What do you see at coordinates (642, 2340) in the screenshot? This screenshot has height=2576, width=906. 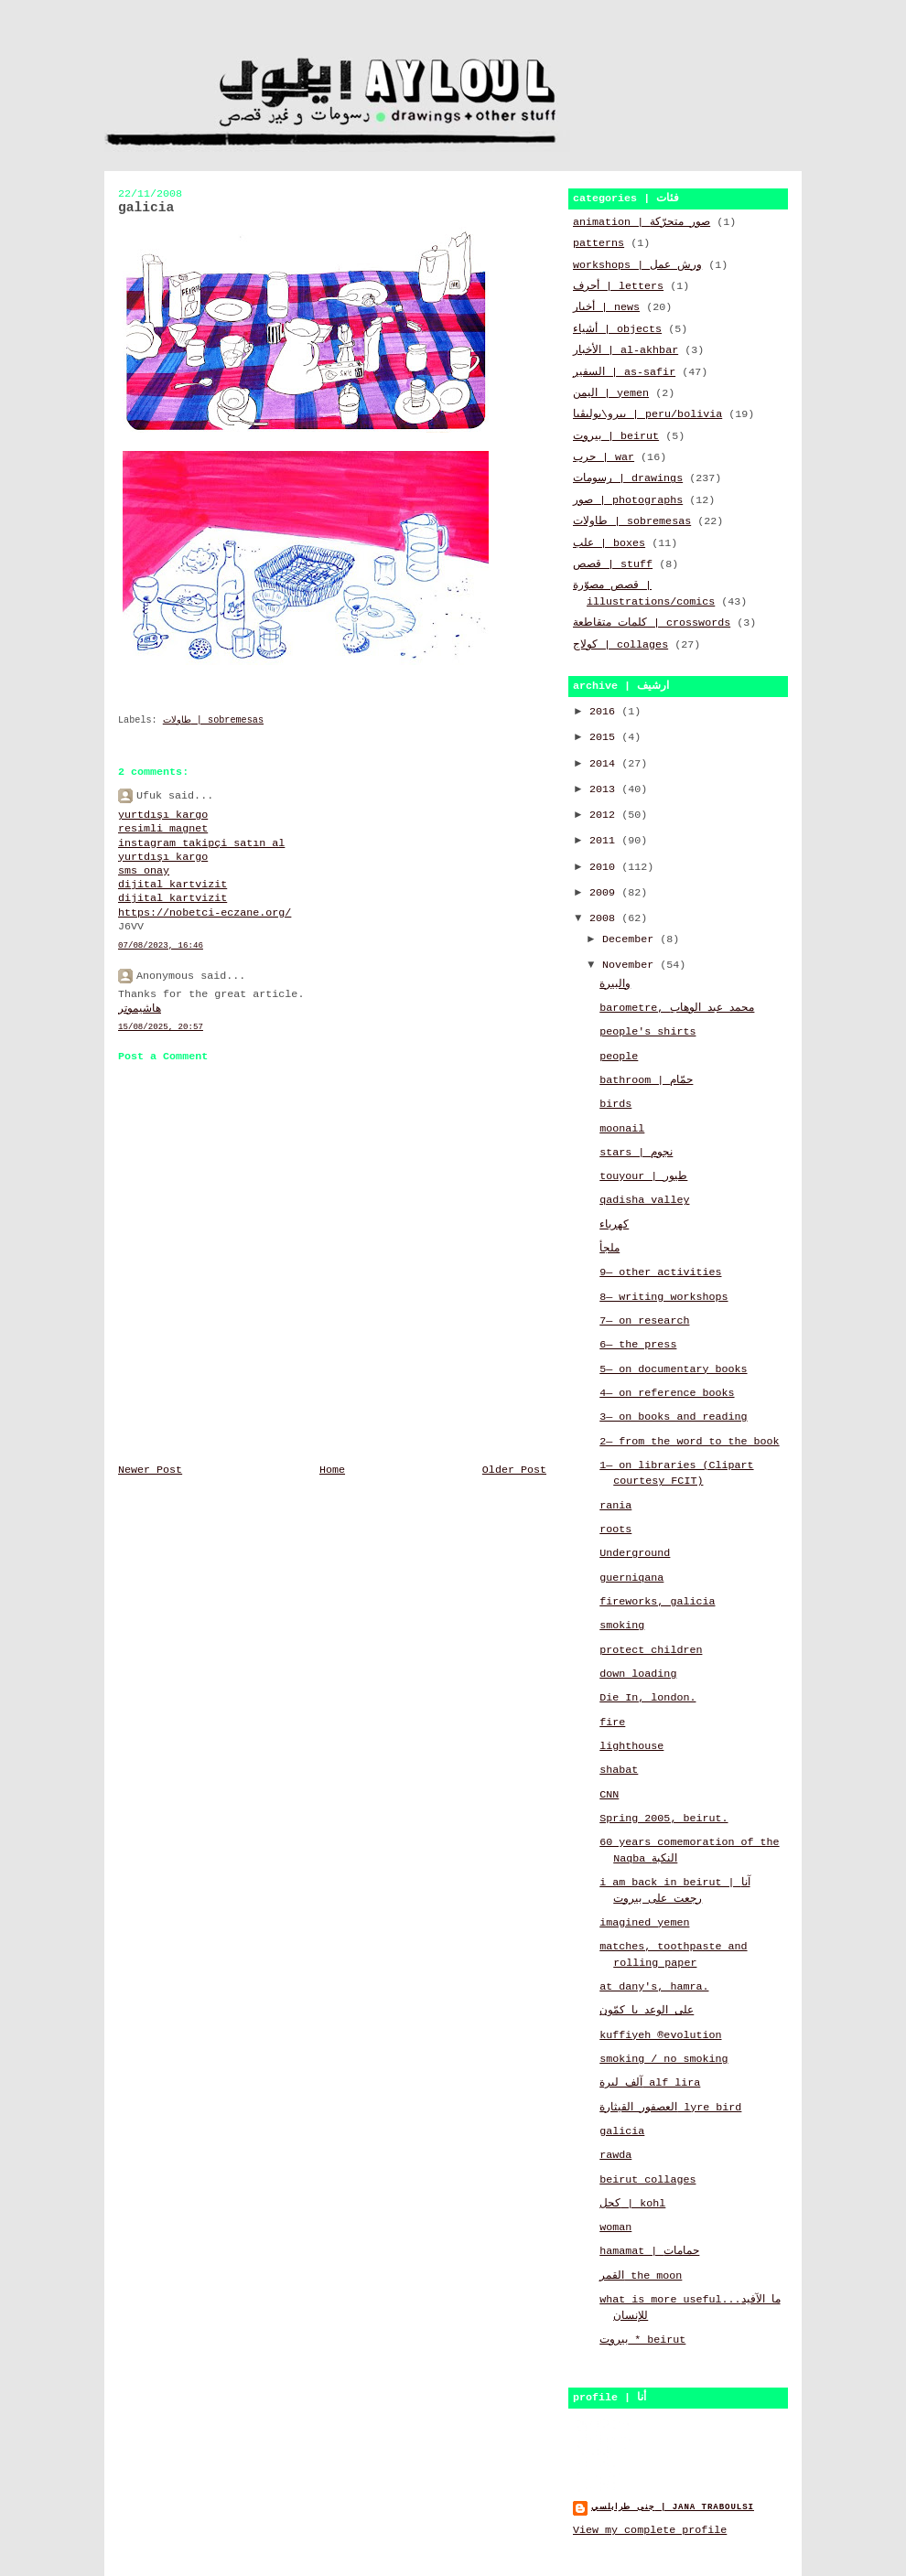 I see `بيروت * beirut` at bounding box center [642, 2340].